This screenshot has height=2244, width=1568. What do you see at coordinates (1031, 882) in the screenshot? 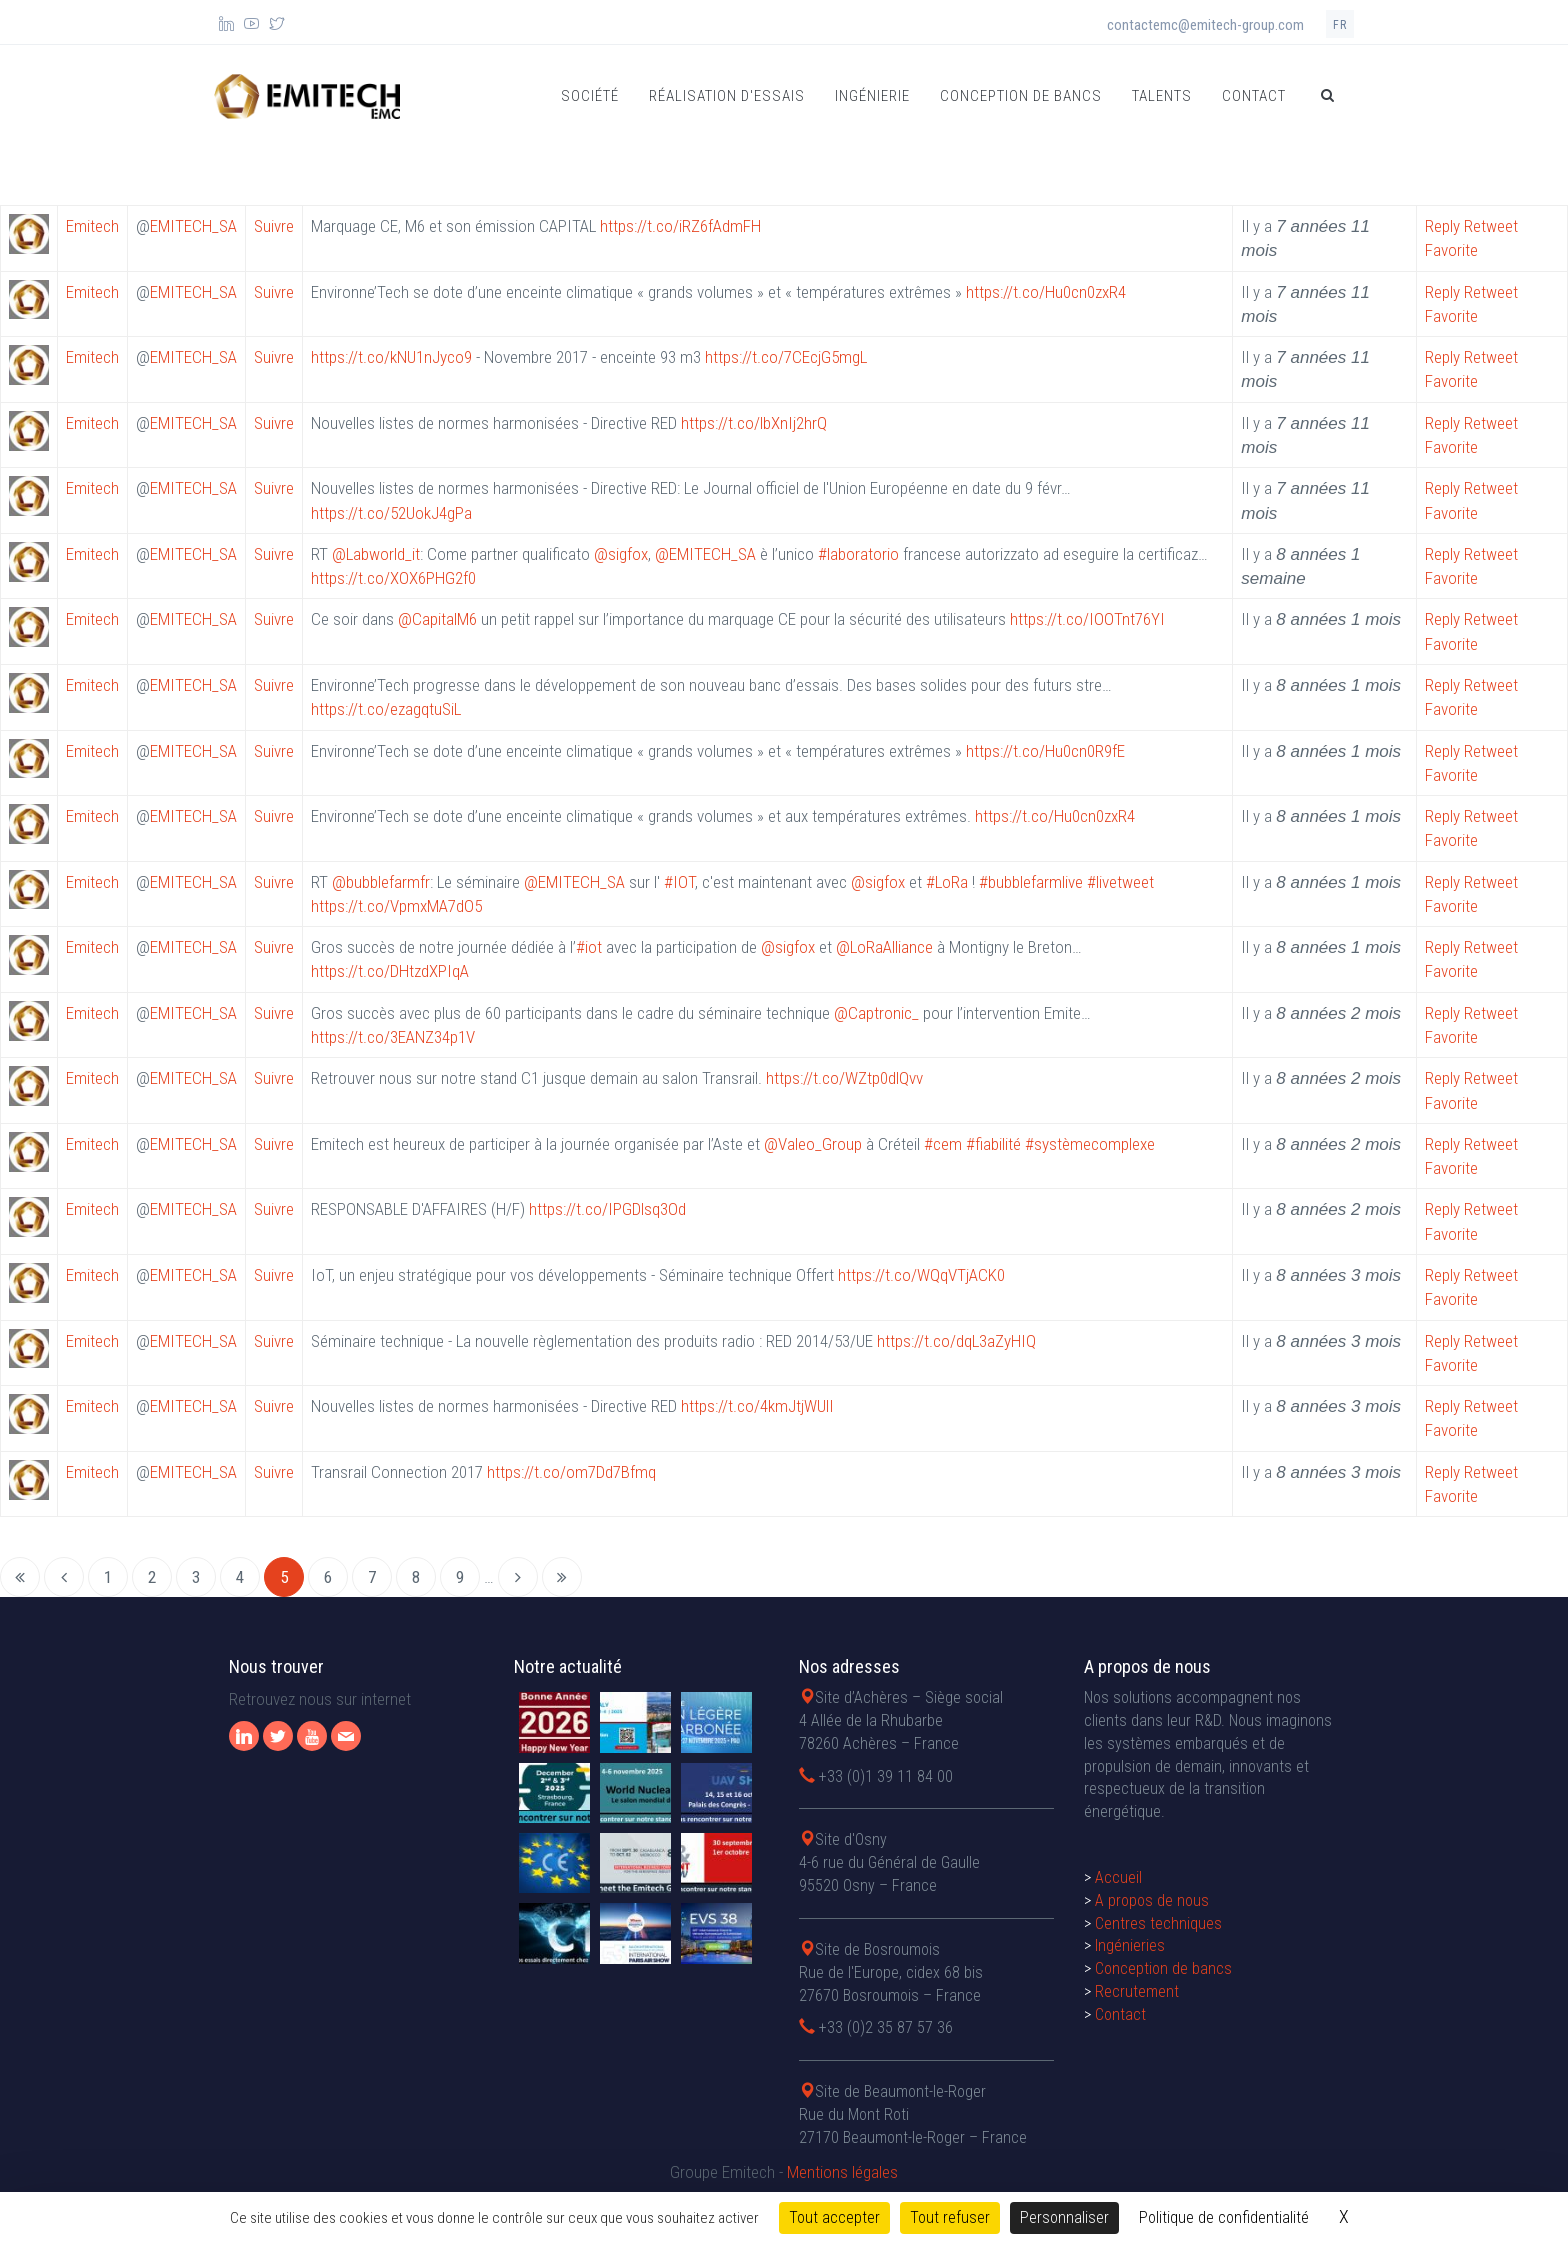
I see `#bubblefarmlive` at bounding box center [1031, 882].